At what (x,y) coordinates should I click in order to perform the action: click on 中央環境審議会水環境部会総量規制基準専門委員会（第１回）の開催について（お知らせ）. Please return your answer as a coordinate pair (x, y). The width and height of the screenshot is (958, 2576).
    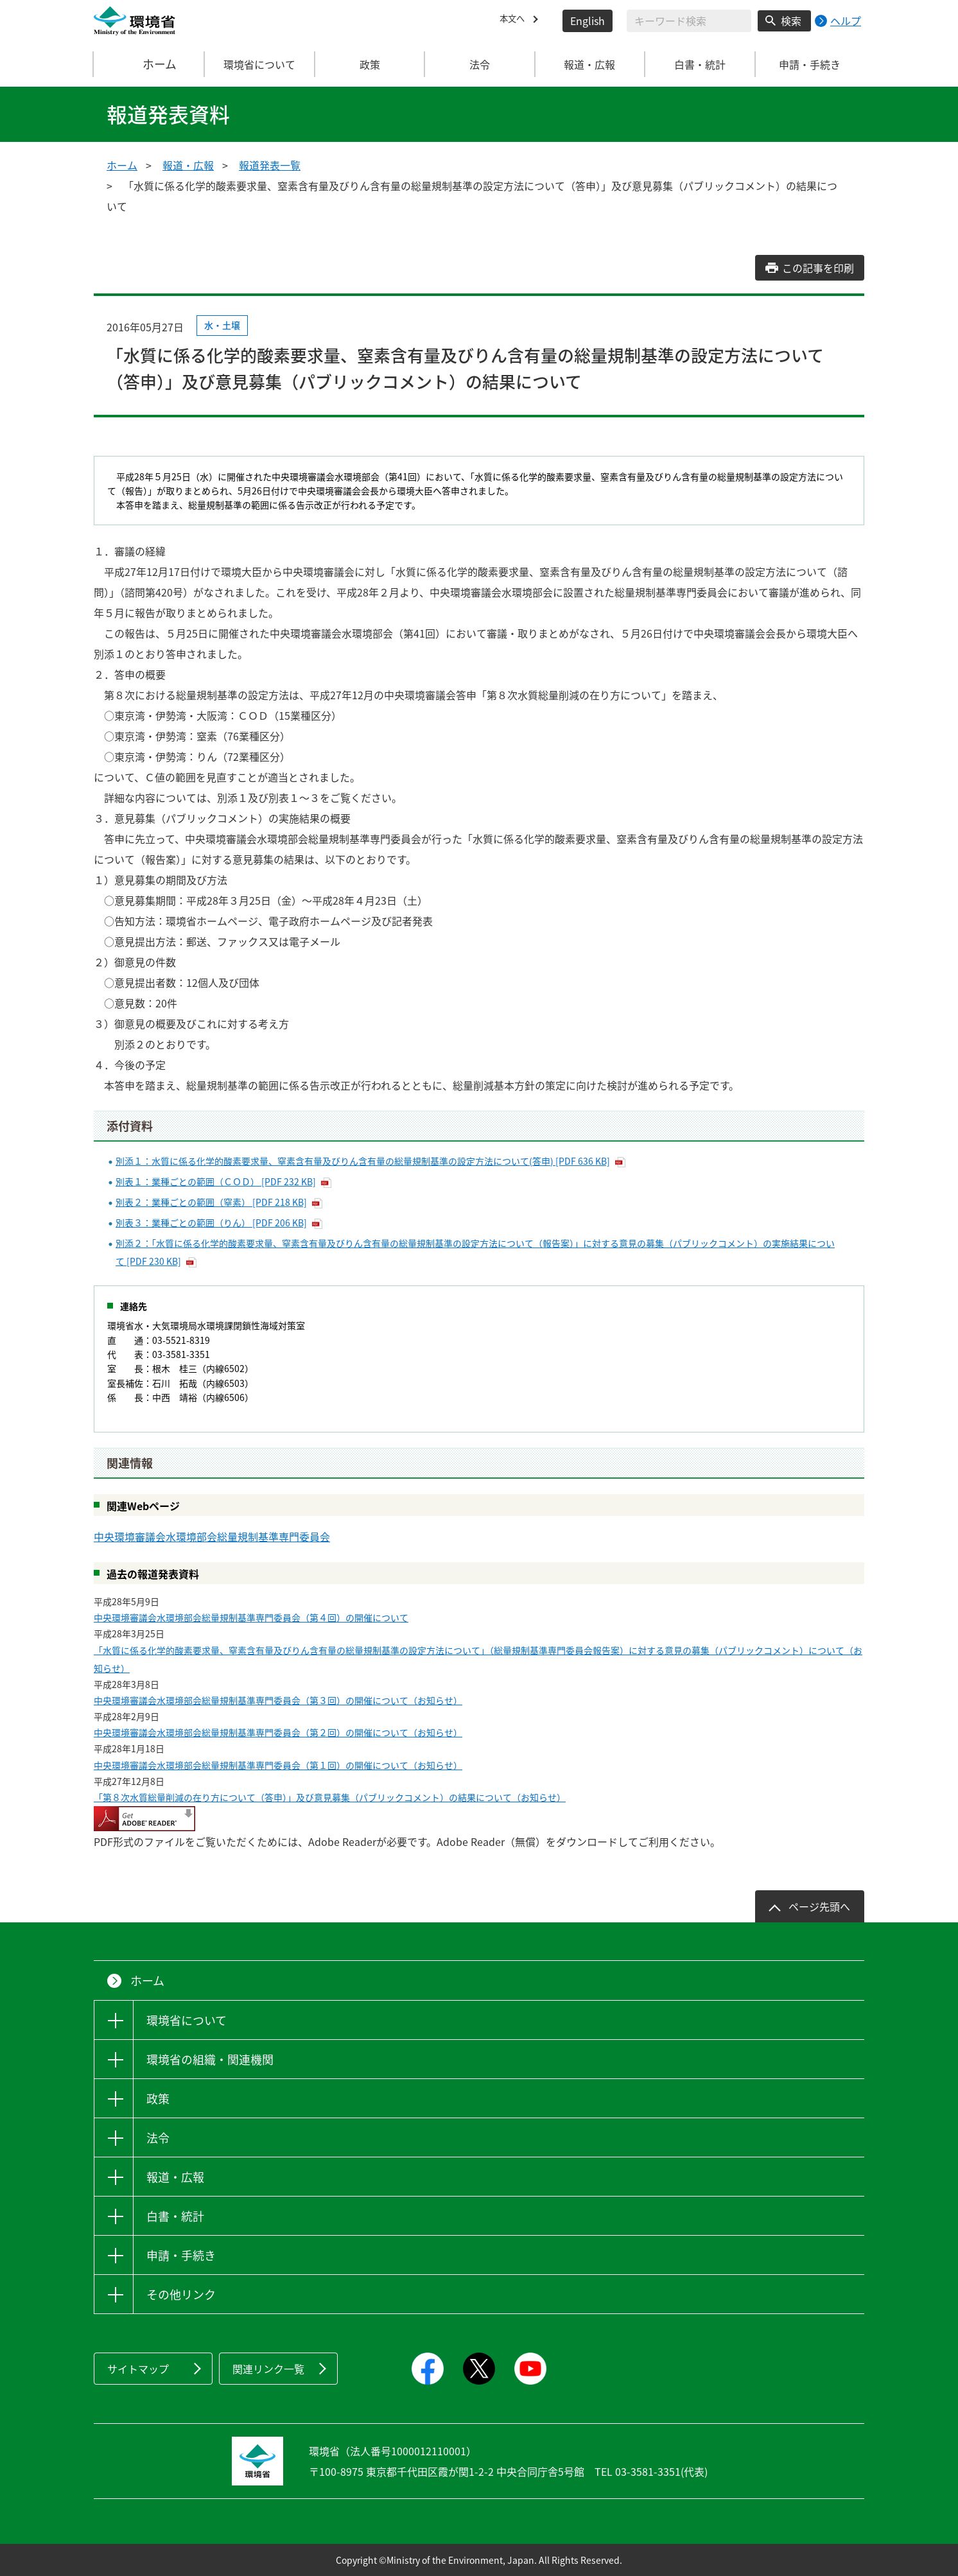
    Looking at the image, I should click on (278, 1765).